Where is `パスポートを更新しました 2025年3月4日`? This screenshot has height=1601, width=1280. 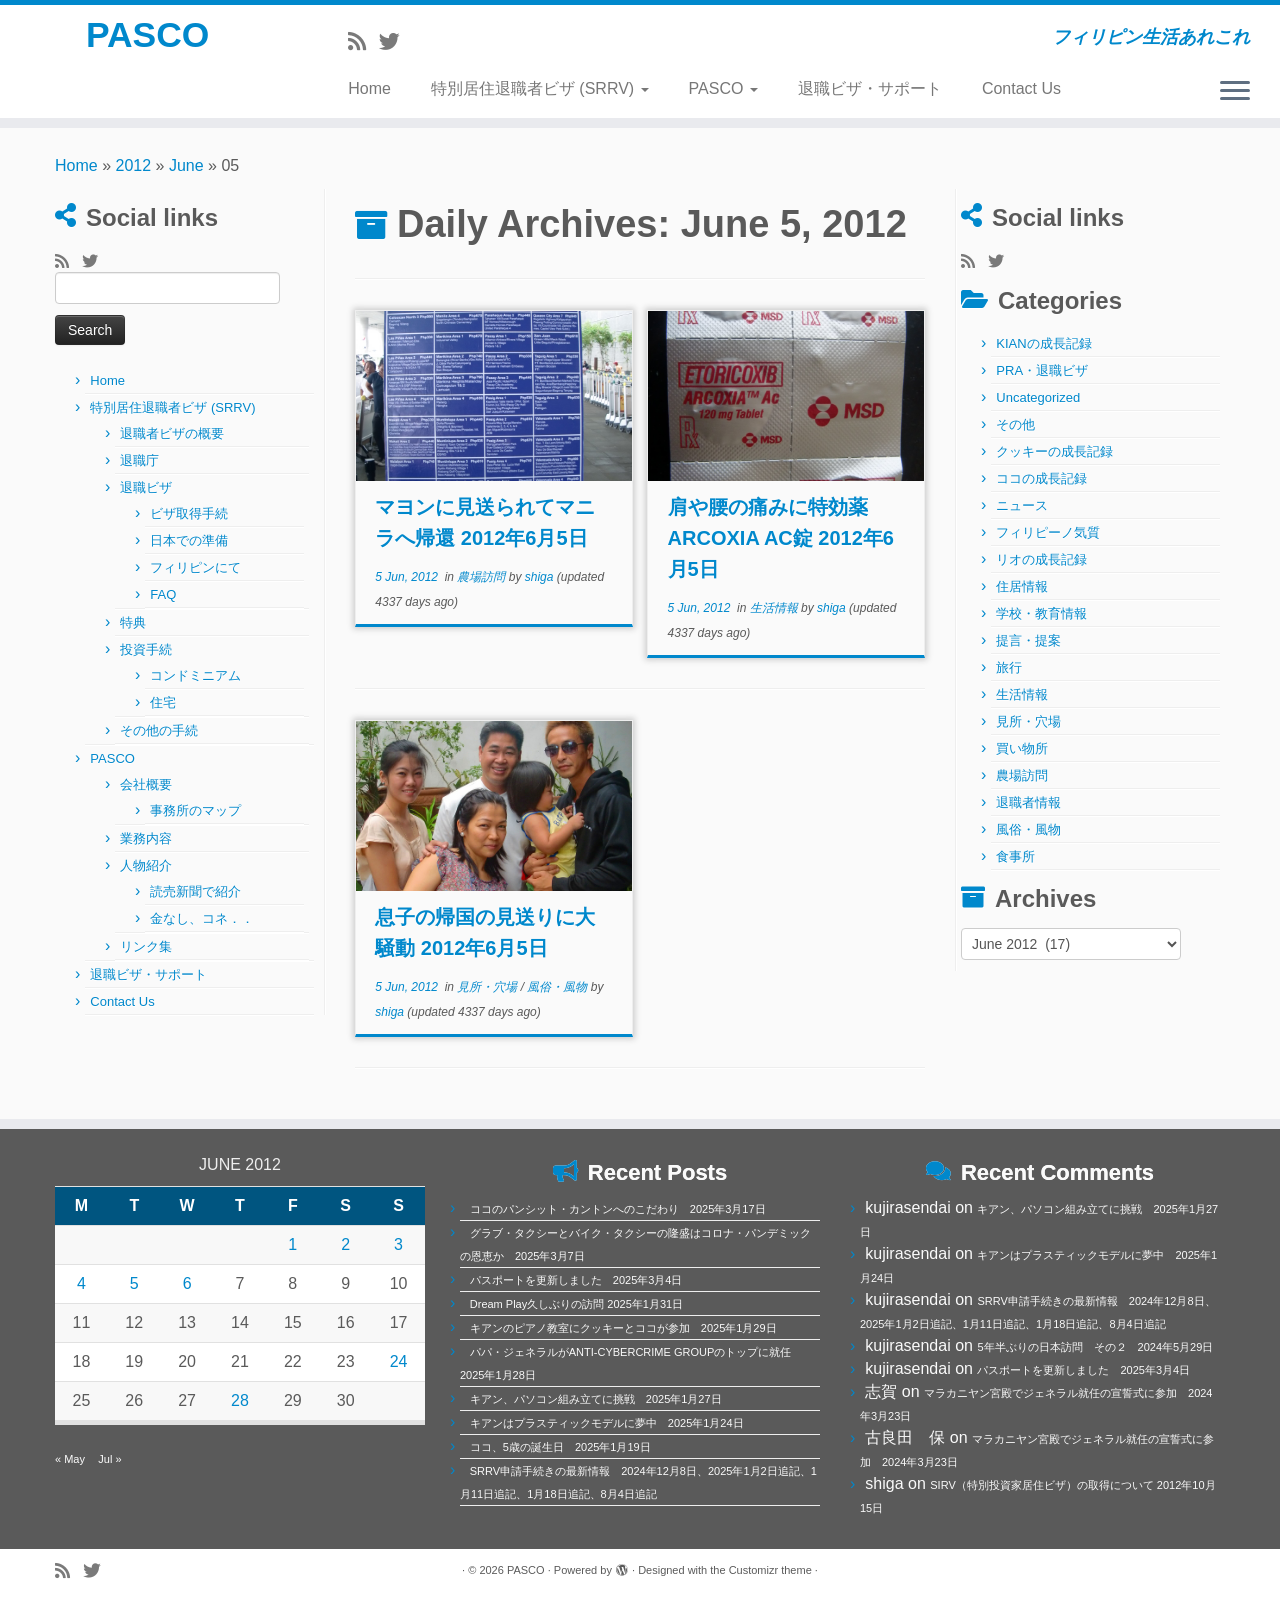 パスポートを更新しました 2025年3月4日 is located at coordinates (576, 1280).